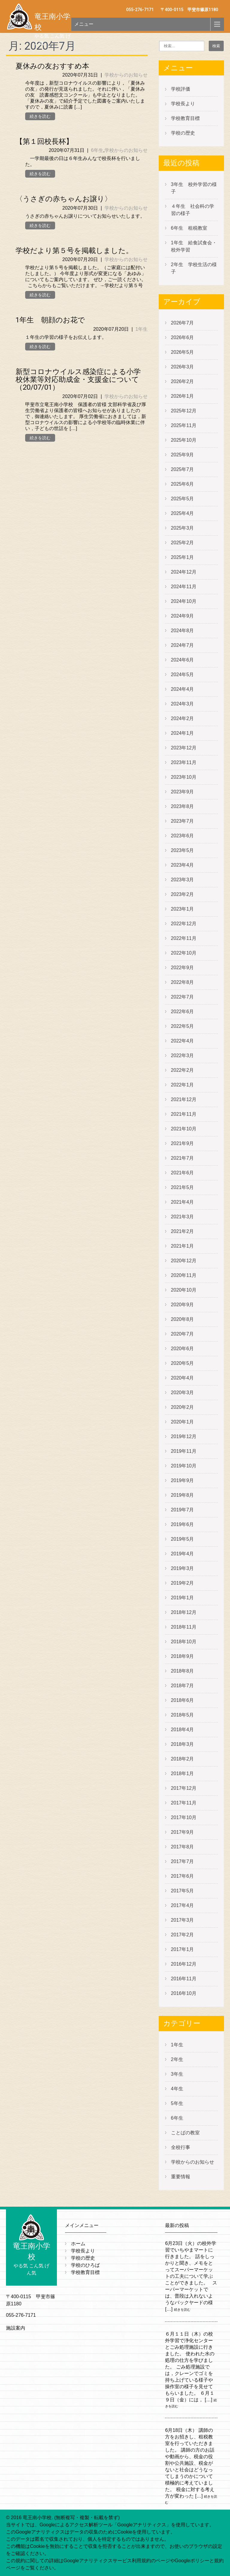 This screenshot has height=2576, width=230. Describe the element at coordinates (182, 1890) in the screenshot. I see `2017年5月` at that location.